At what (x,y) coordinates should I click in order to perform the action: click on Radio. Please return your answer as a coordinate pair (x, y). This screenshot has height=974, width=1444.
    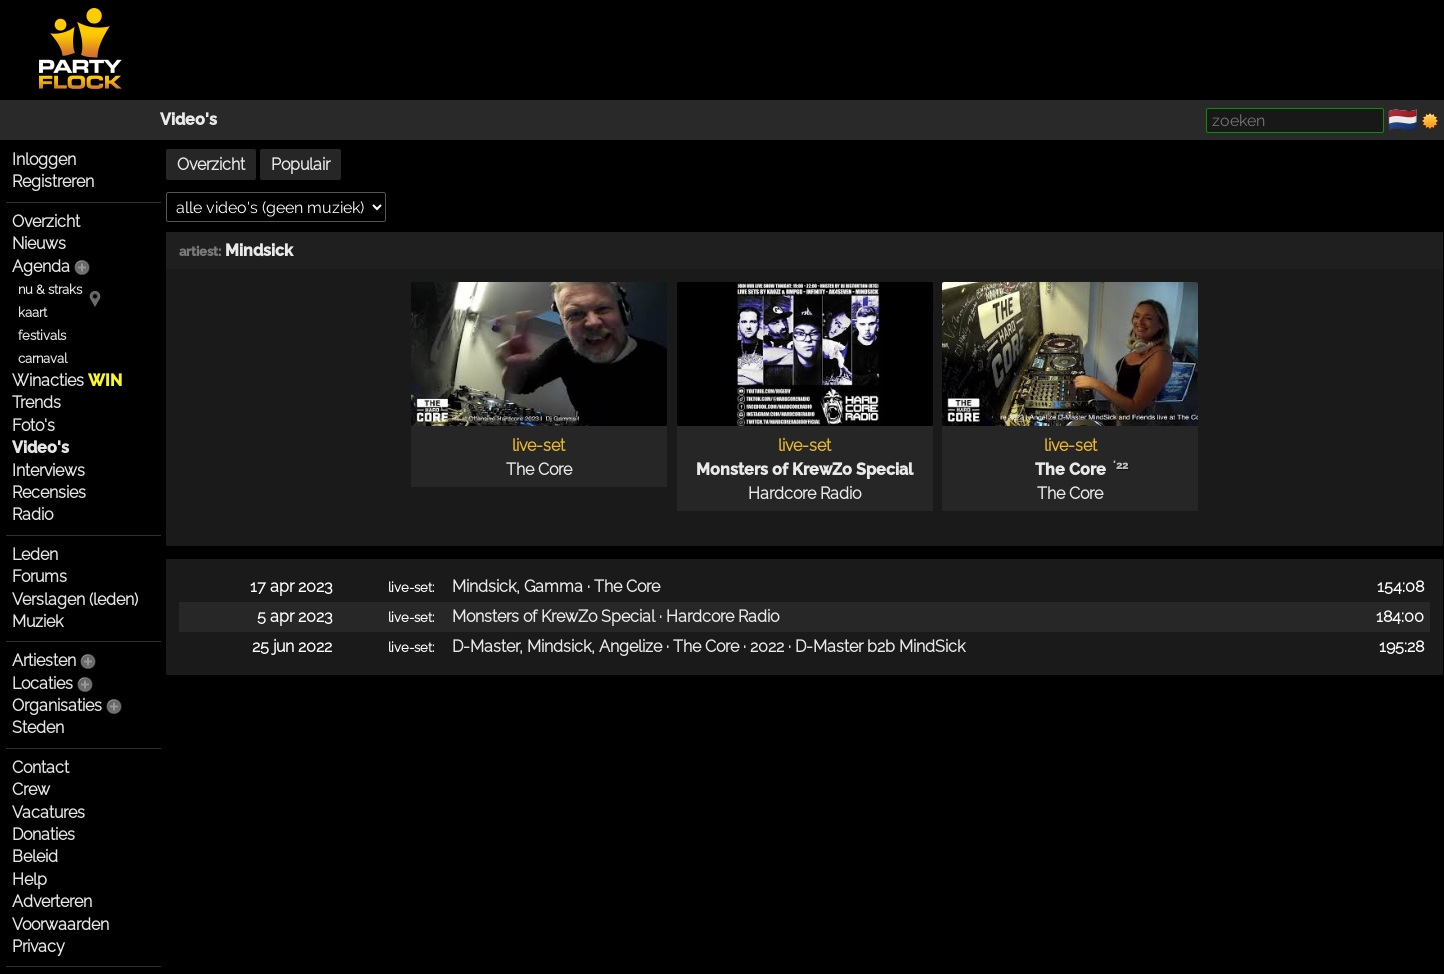
    Looking at the image, I should click on (32, 514).